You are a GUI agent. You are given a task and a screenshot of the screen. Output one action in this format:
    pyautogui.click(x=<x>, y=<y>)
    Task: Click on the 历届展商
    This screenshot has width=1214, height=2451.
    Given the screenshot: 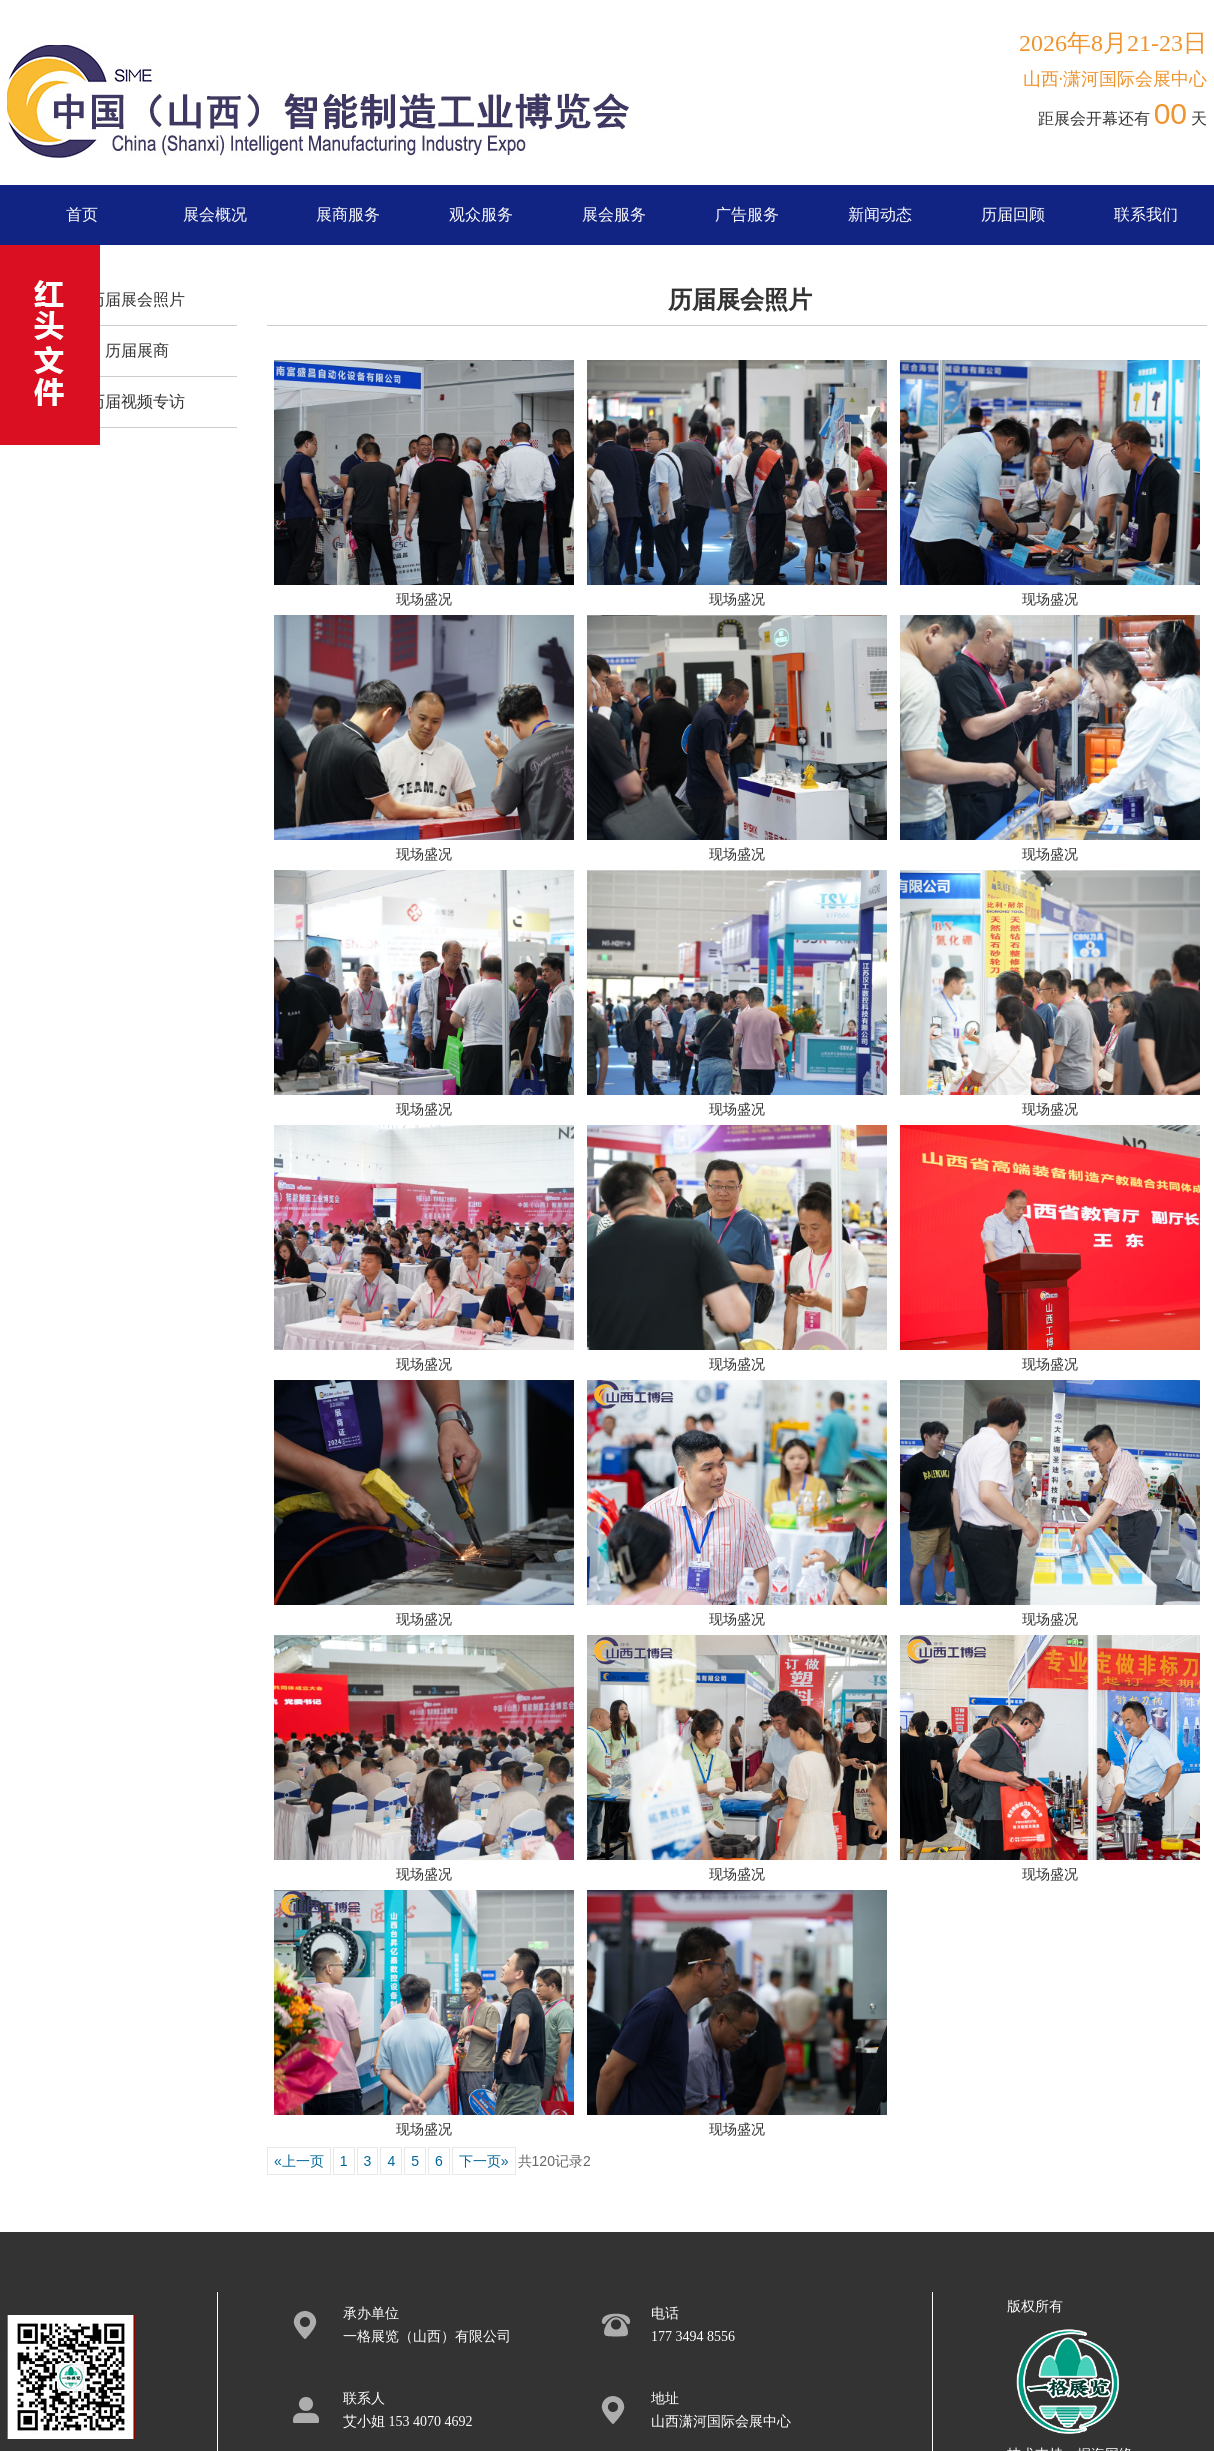 What is the action you would take?
    pyautogui.click(x=137, y=350)
    